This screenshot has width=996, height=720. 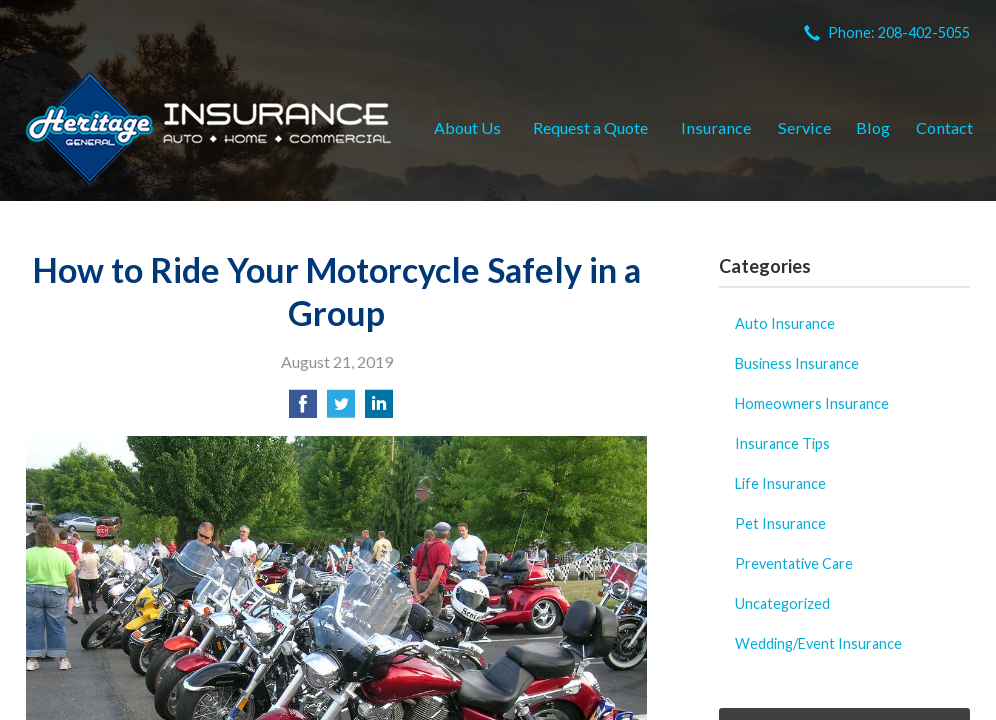 I want to click on Life Insurance, so click(x=780, y=483).